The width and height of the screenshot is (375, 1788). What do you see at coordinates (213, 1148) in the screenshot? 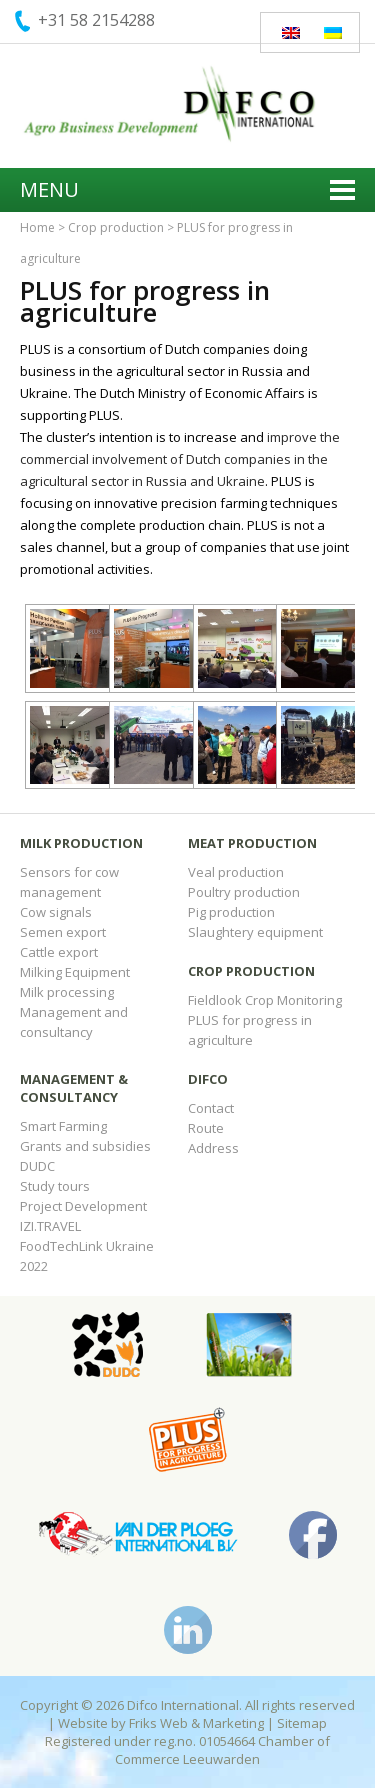
I see `Address` at bounding box center [213, 1148].